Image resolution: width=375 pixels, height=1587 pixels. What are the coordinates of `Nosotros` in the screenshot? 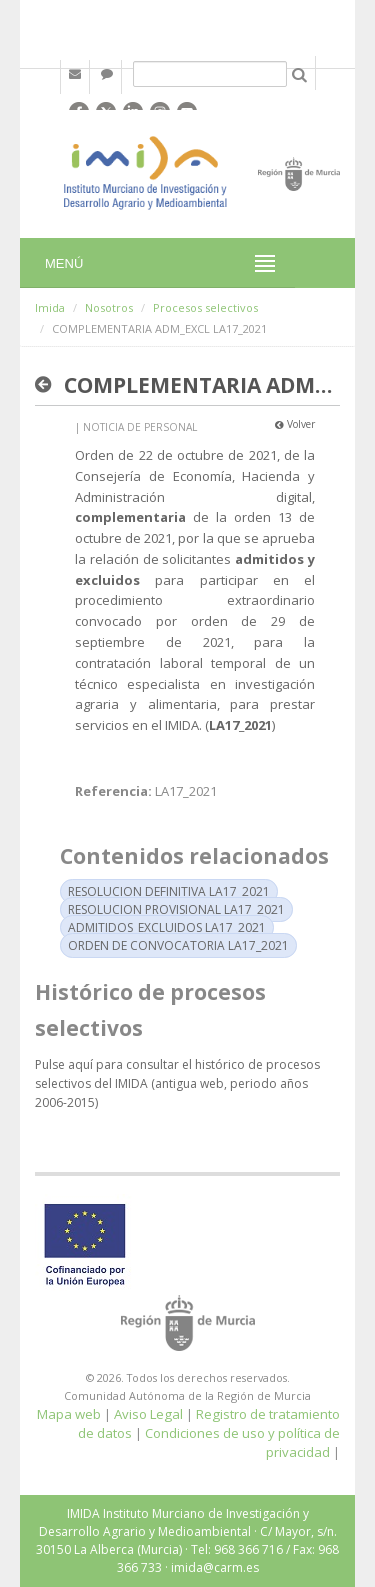 It's located at (109, 307).